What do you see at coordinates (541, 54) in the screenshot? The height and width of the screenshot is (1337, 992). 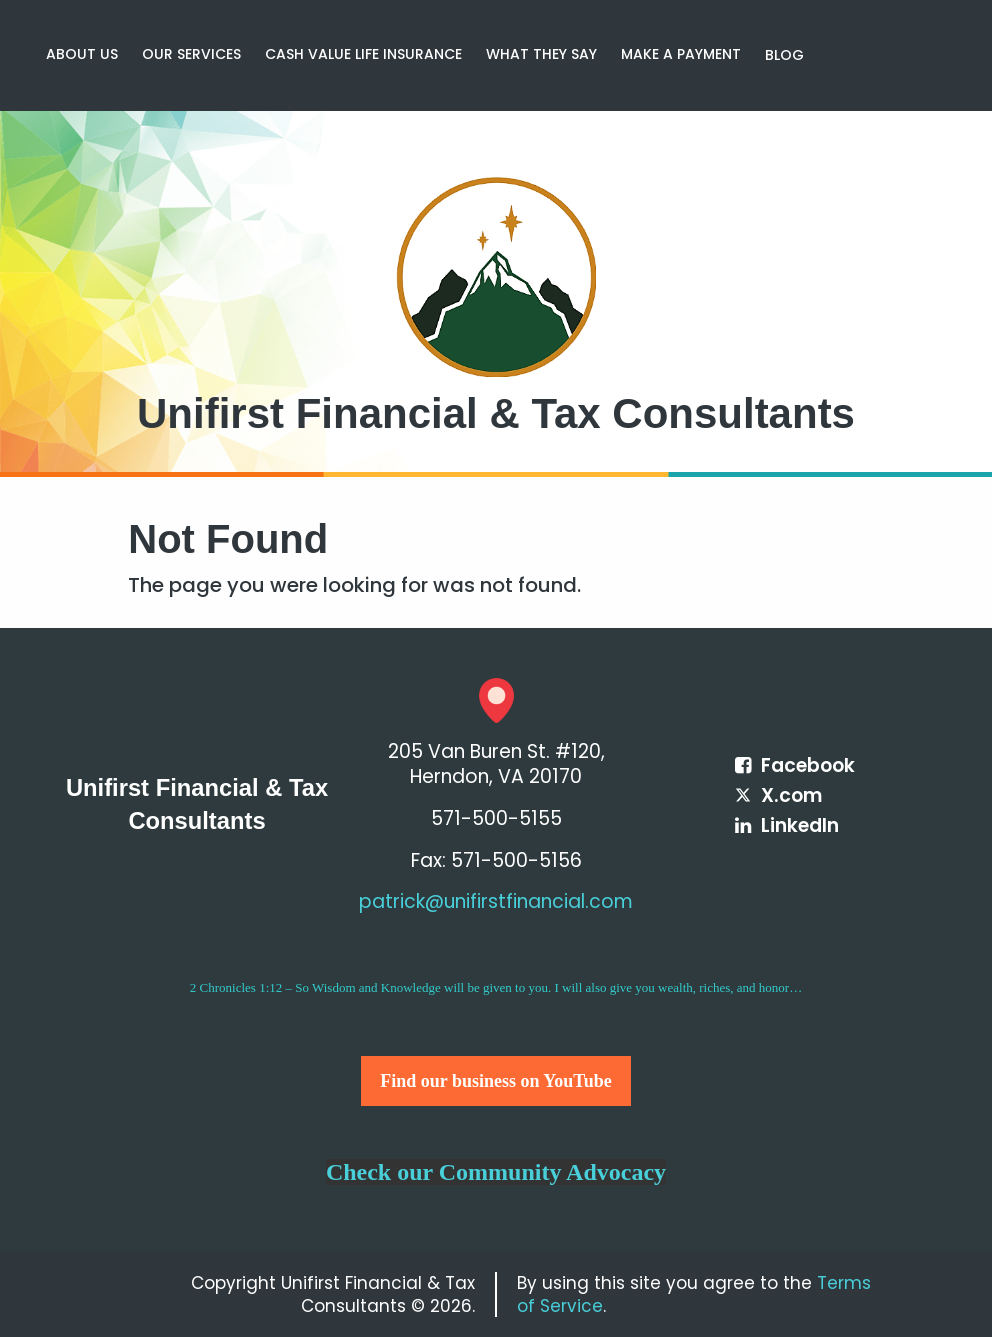 I see `WHAT THEY SAY` at bounding box center [541, 54].